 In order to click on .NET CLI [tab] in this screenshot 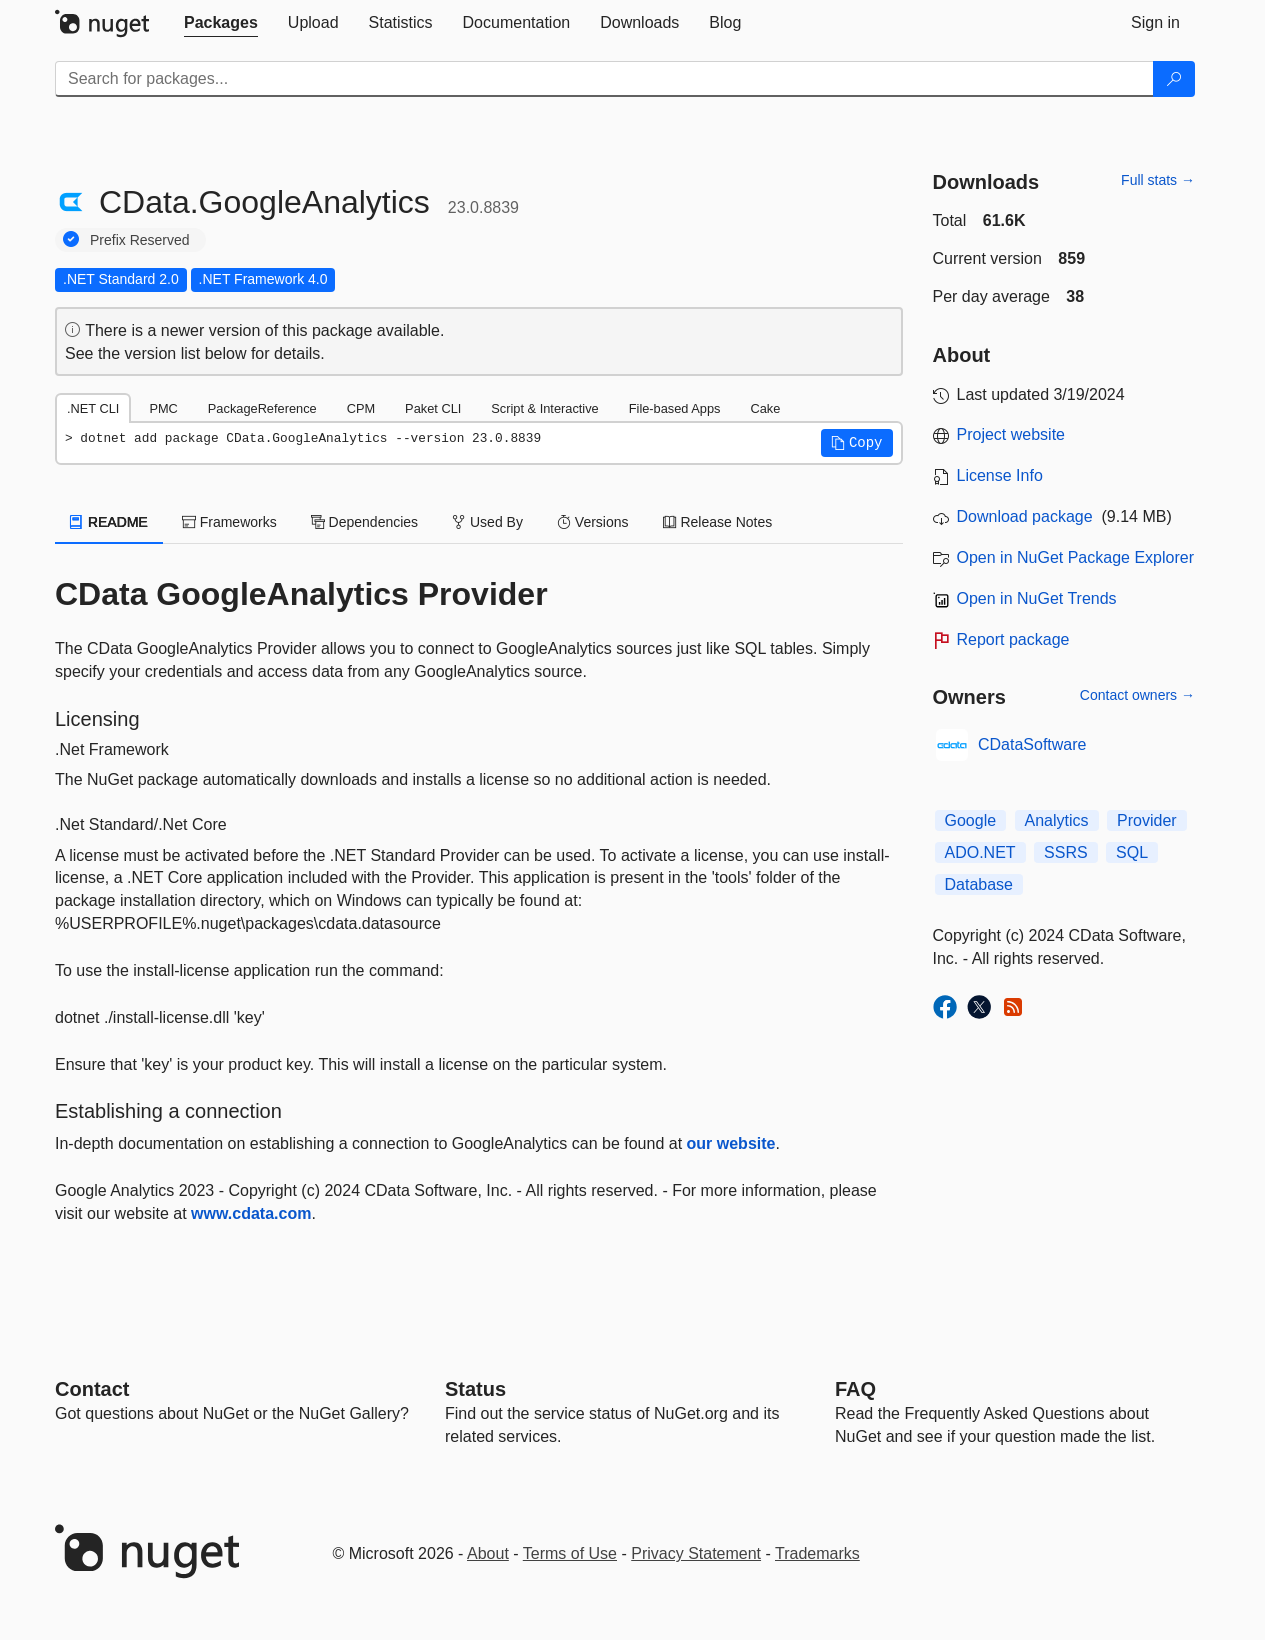, I will do `click(93, 408)`.